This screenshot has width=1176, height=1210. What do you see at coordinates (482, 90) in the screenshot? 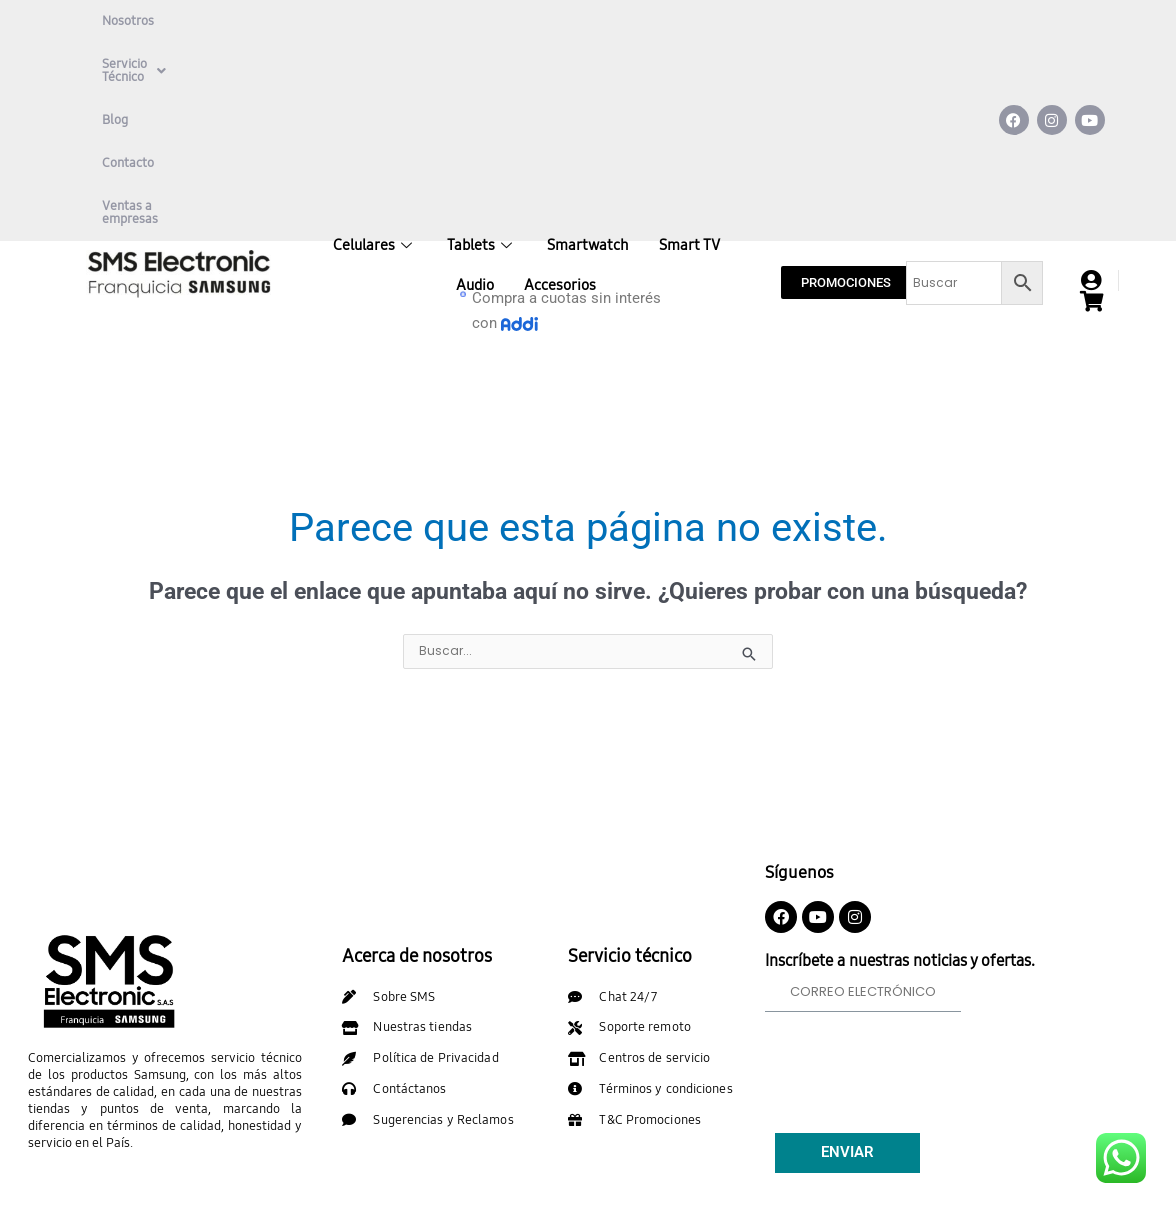
I see `Tablets` at bounding box center [482, 90].